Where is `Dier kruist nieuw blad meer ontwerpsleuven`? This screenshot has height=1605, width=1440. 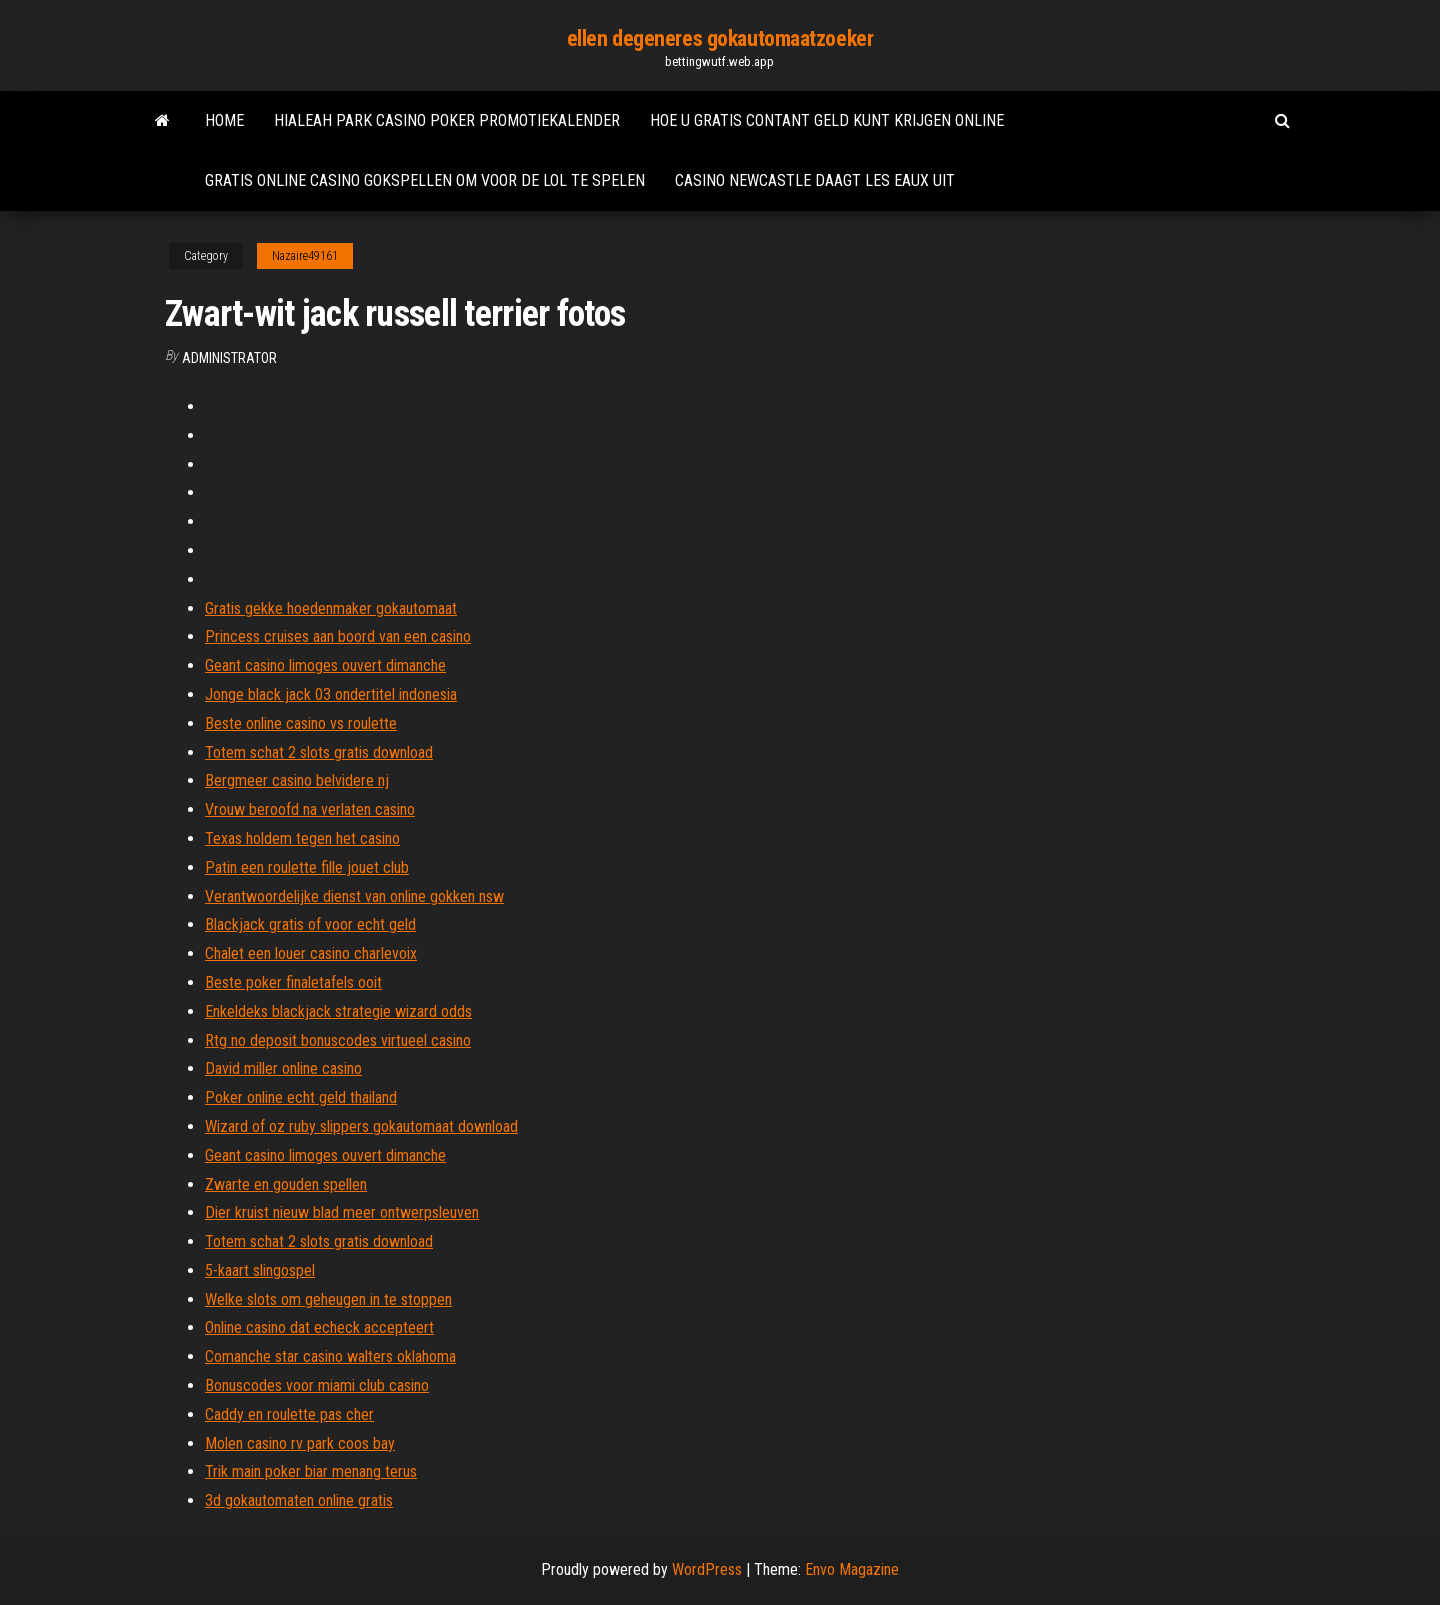 Dier kruist nieuw blad meer ontwerpsleuven is located at coordinates (342, 1212).